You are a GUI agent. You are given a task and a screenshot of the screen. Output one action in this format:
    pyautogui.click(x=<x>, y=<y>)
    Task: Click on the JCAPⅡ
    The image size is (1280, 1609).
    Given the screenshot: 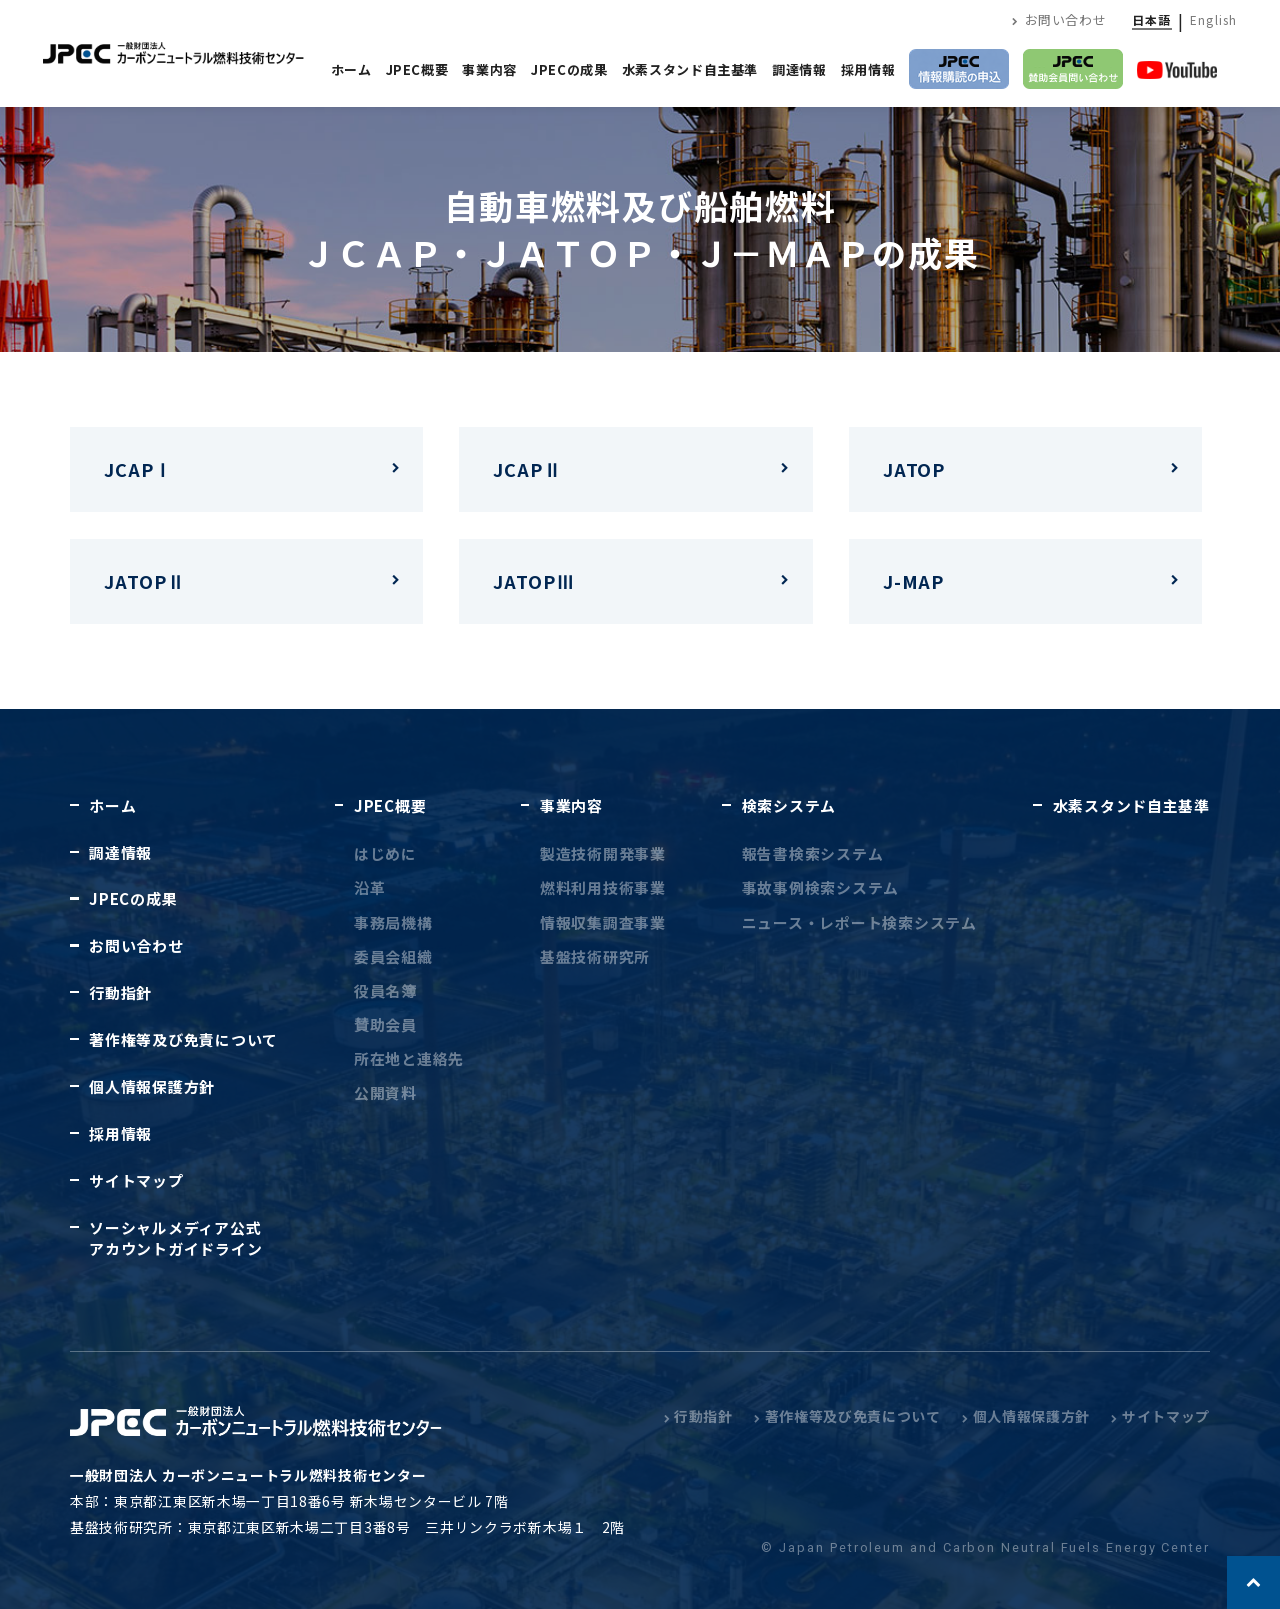 What is the action you would take?
    pyautogui.click(x=527, y=469)
    